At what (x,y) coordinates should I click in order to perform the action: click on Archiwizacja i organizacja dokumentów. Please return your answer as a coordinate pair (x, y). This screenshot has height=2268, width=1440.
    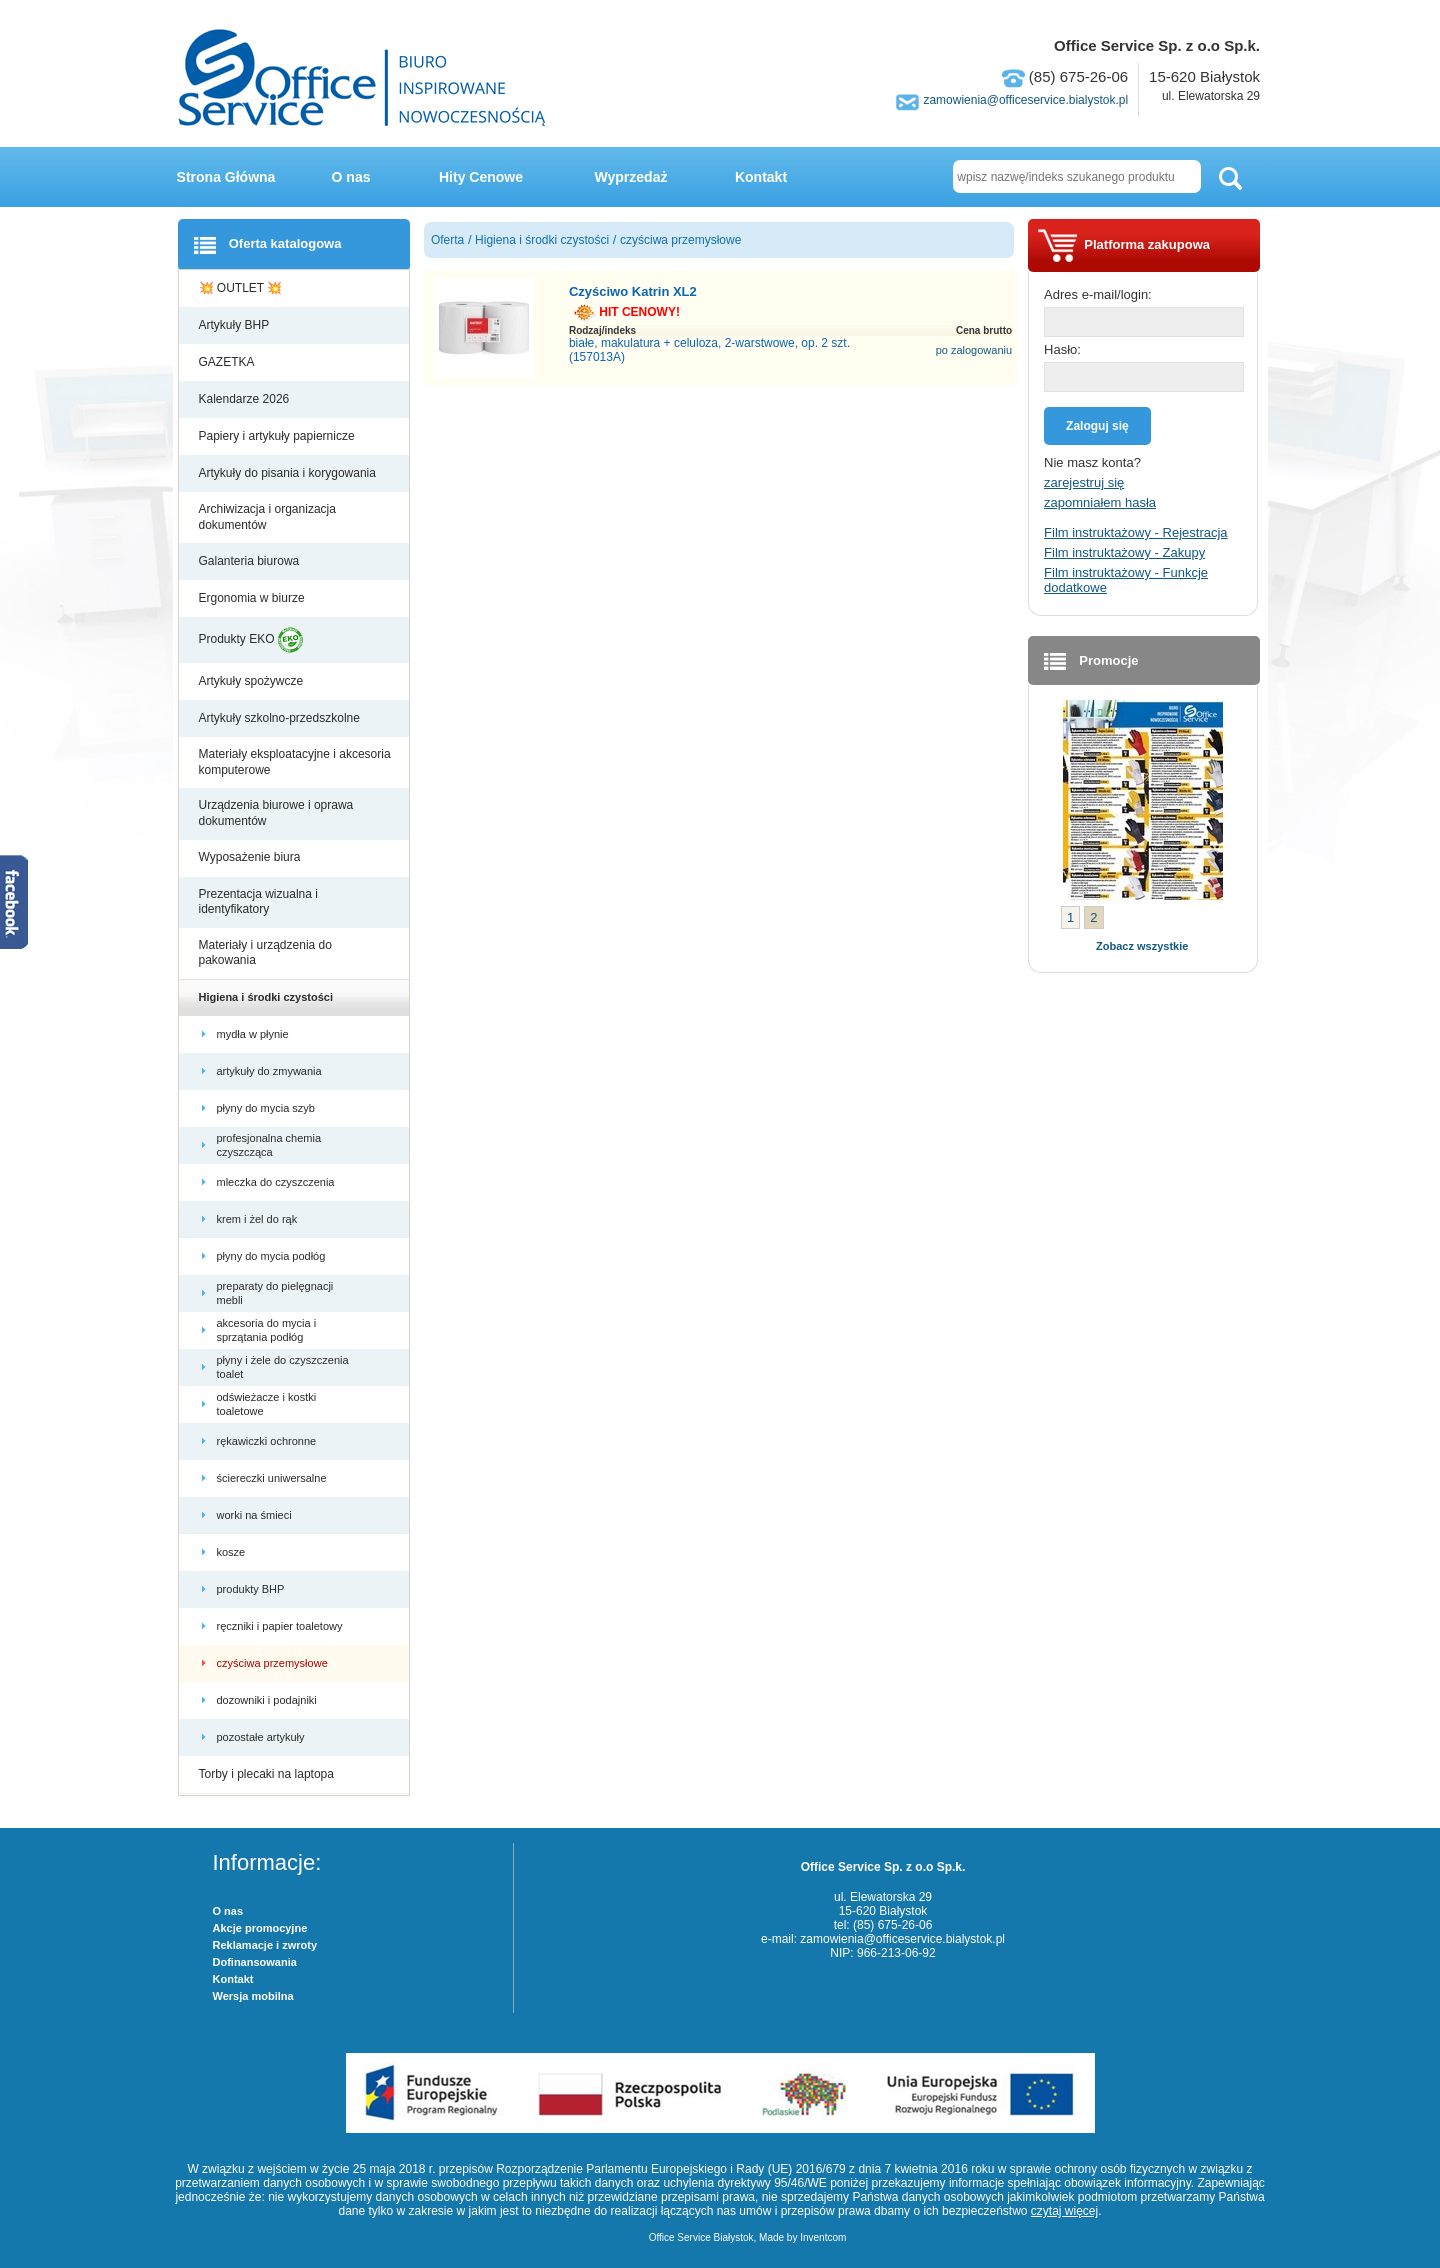
    Looking at the image, I should click on (267, 517).